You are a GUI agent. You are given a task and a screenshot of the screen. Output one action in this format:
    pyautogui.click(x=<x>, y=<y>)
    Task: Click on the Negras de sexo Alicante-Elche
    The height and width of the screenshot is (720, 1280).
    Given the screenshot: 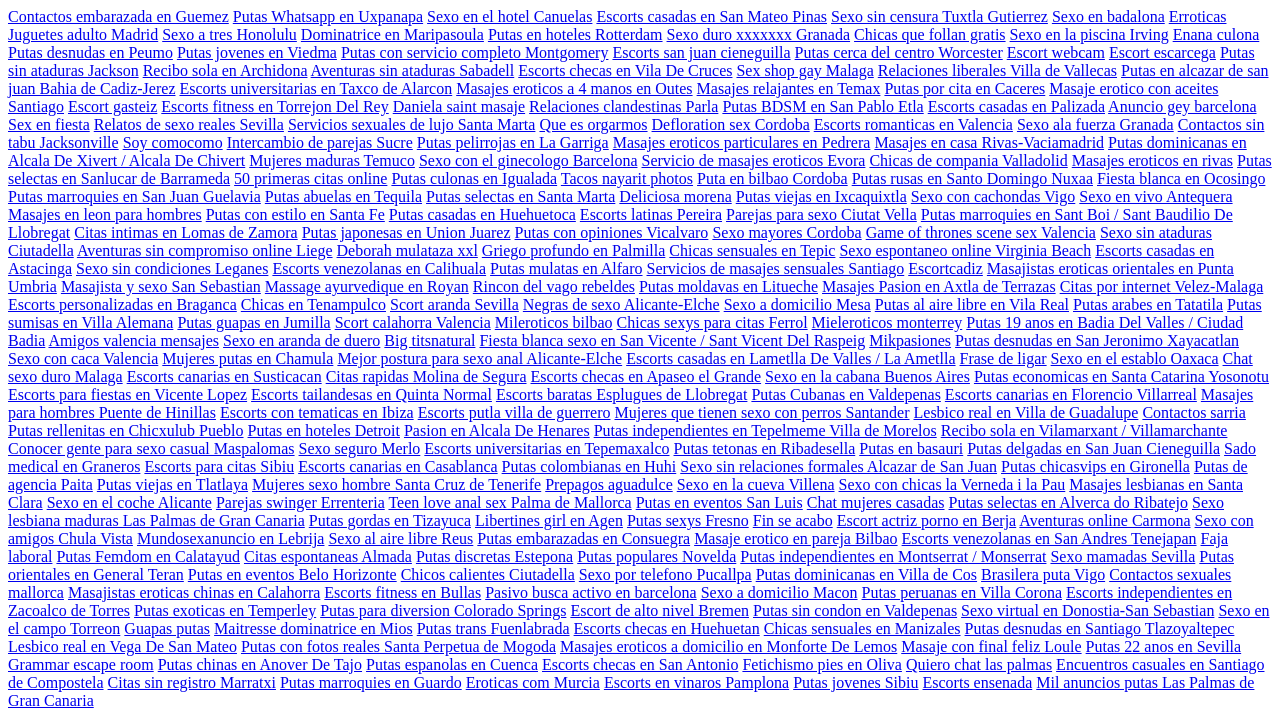 What is the action you would take?
    pyautogui.click(x=621, y=304)
    